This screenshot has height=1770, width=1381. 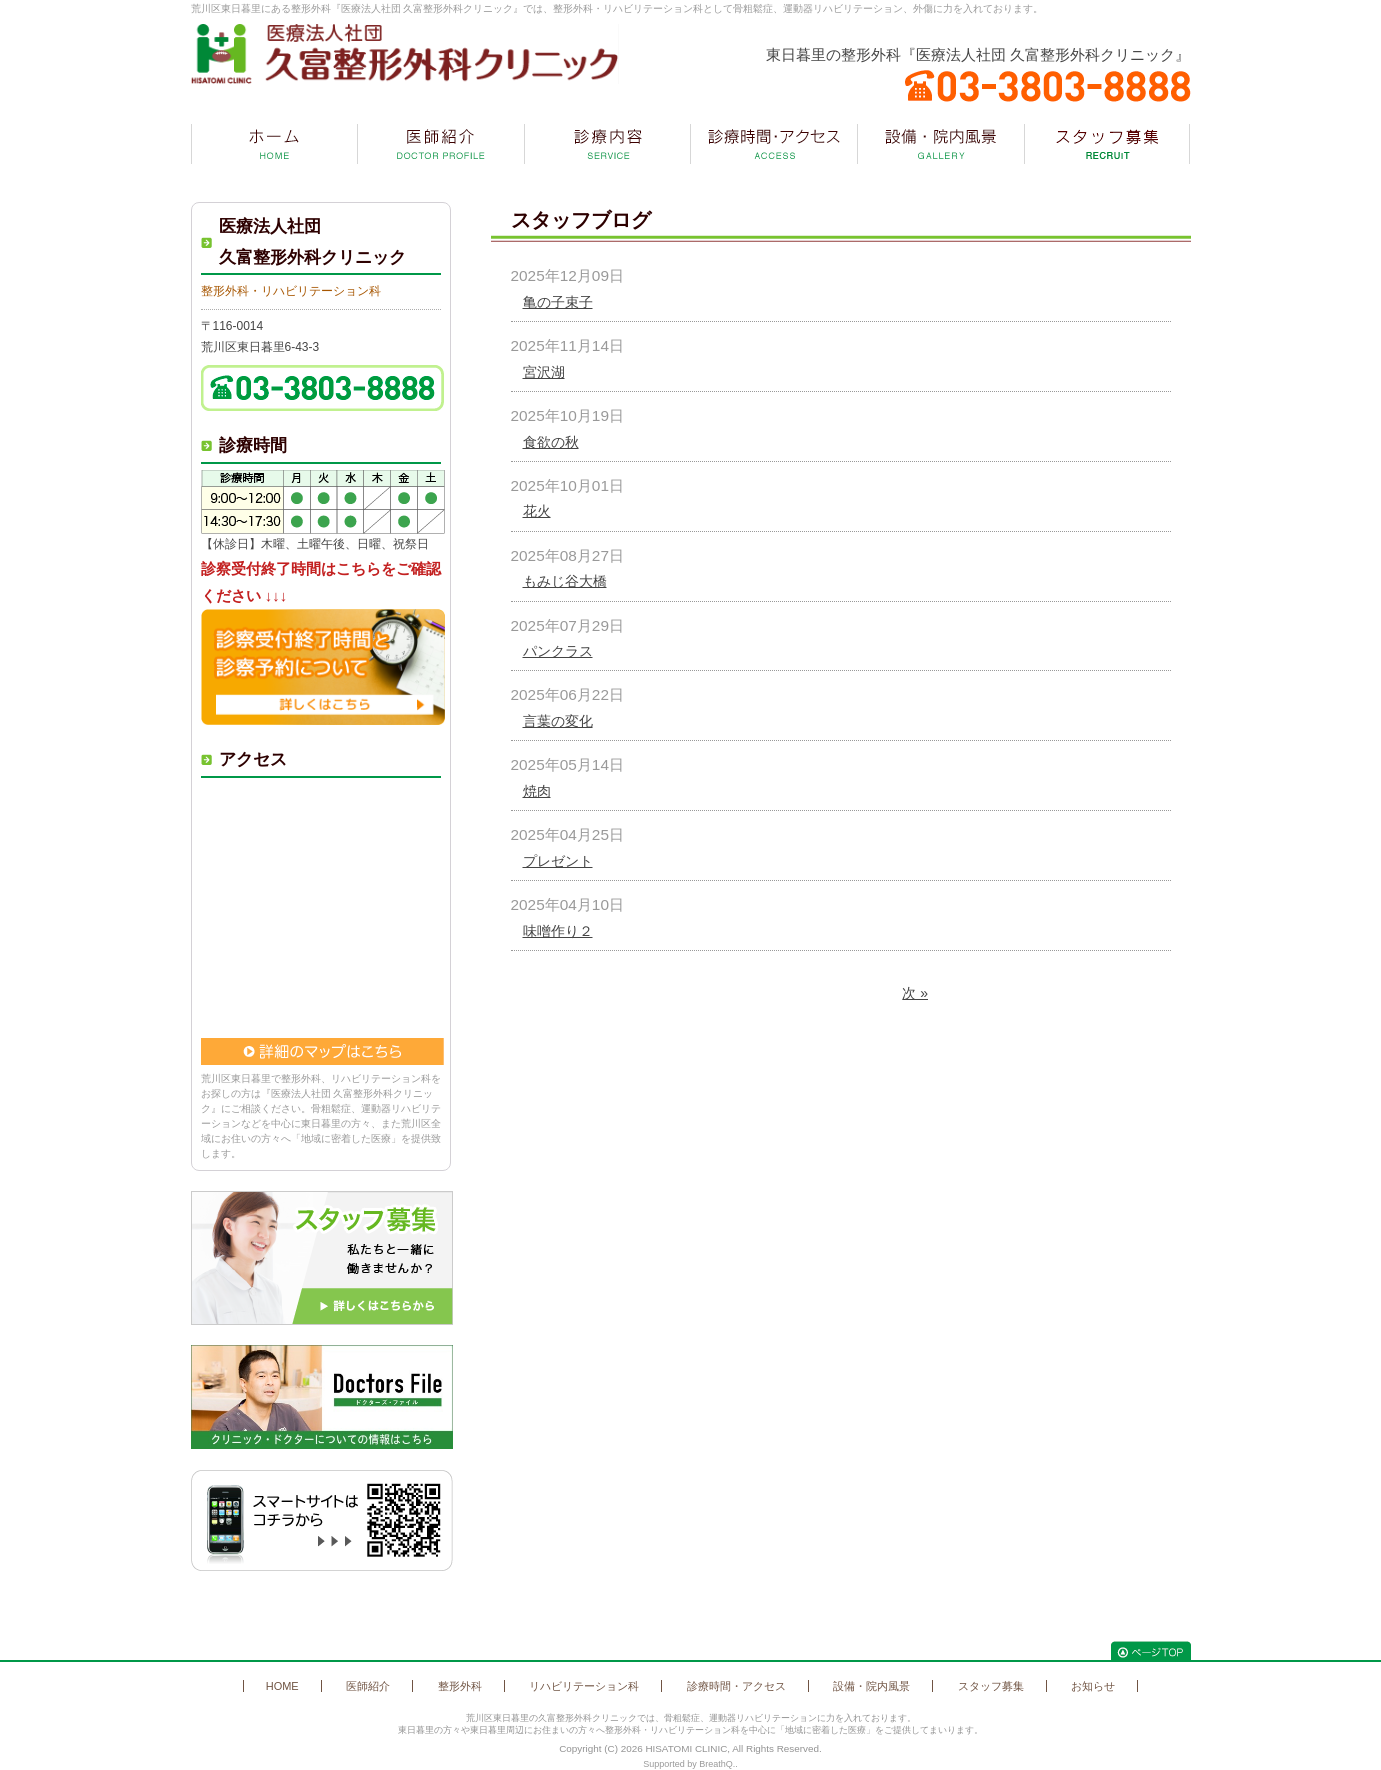 What do you see at coordinates (537, 511) in the screenshot?
I see `花火` at bounding box center [537, 511].